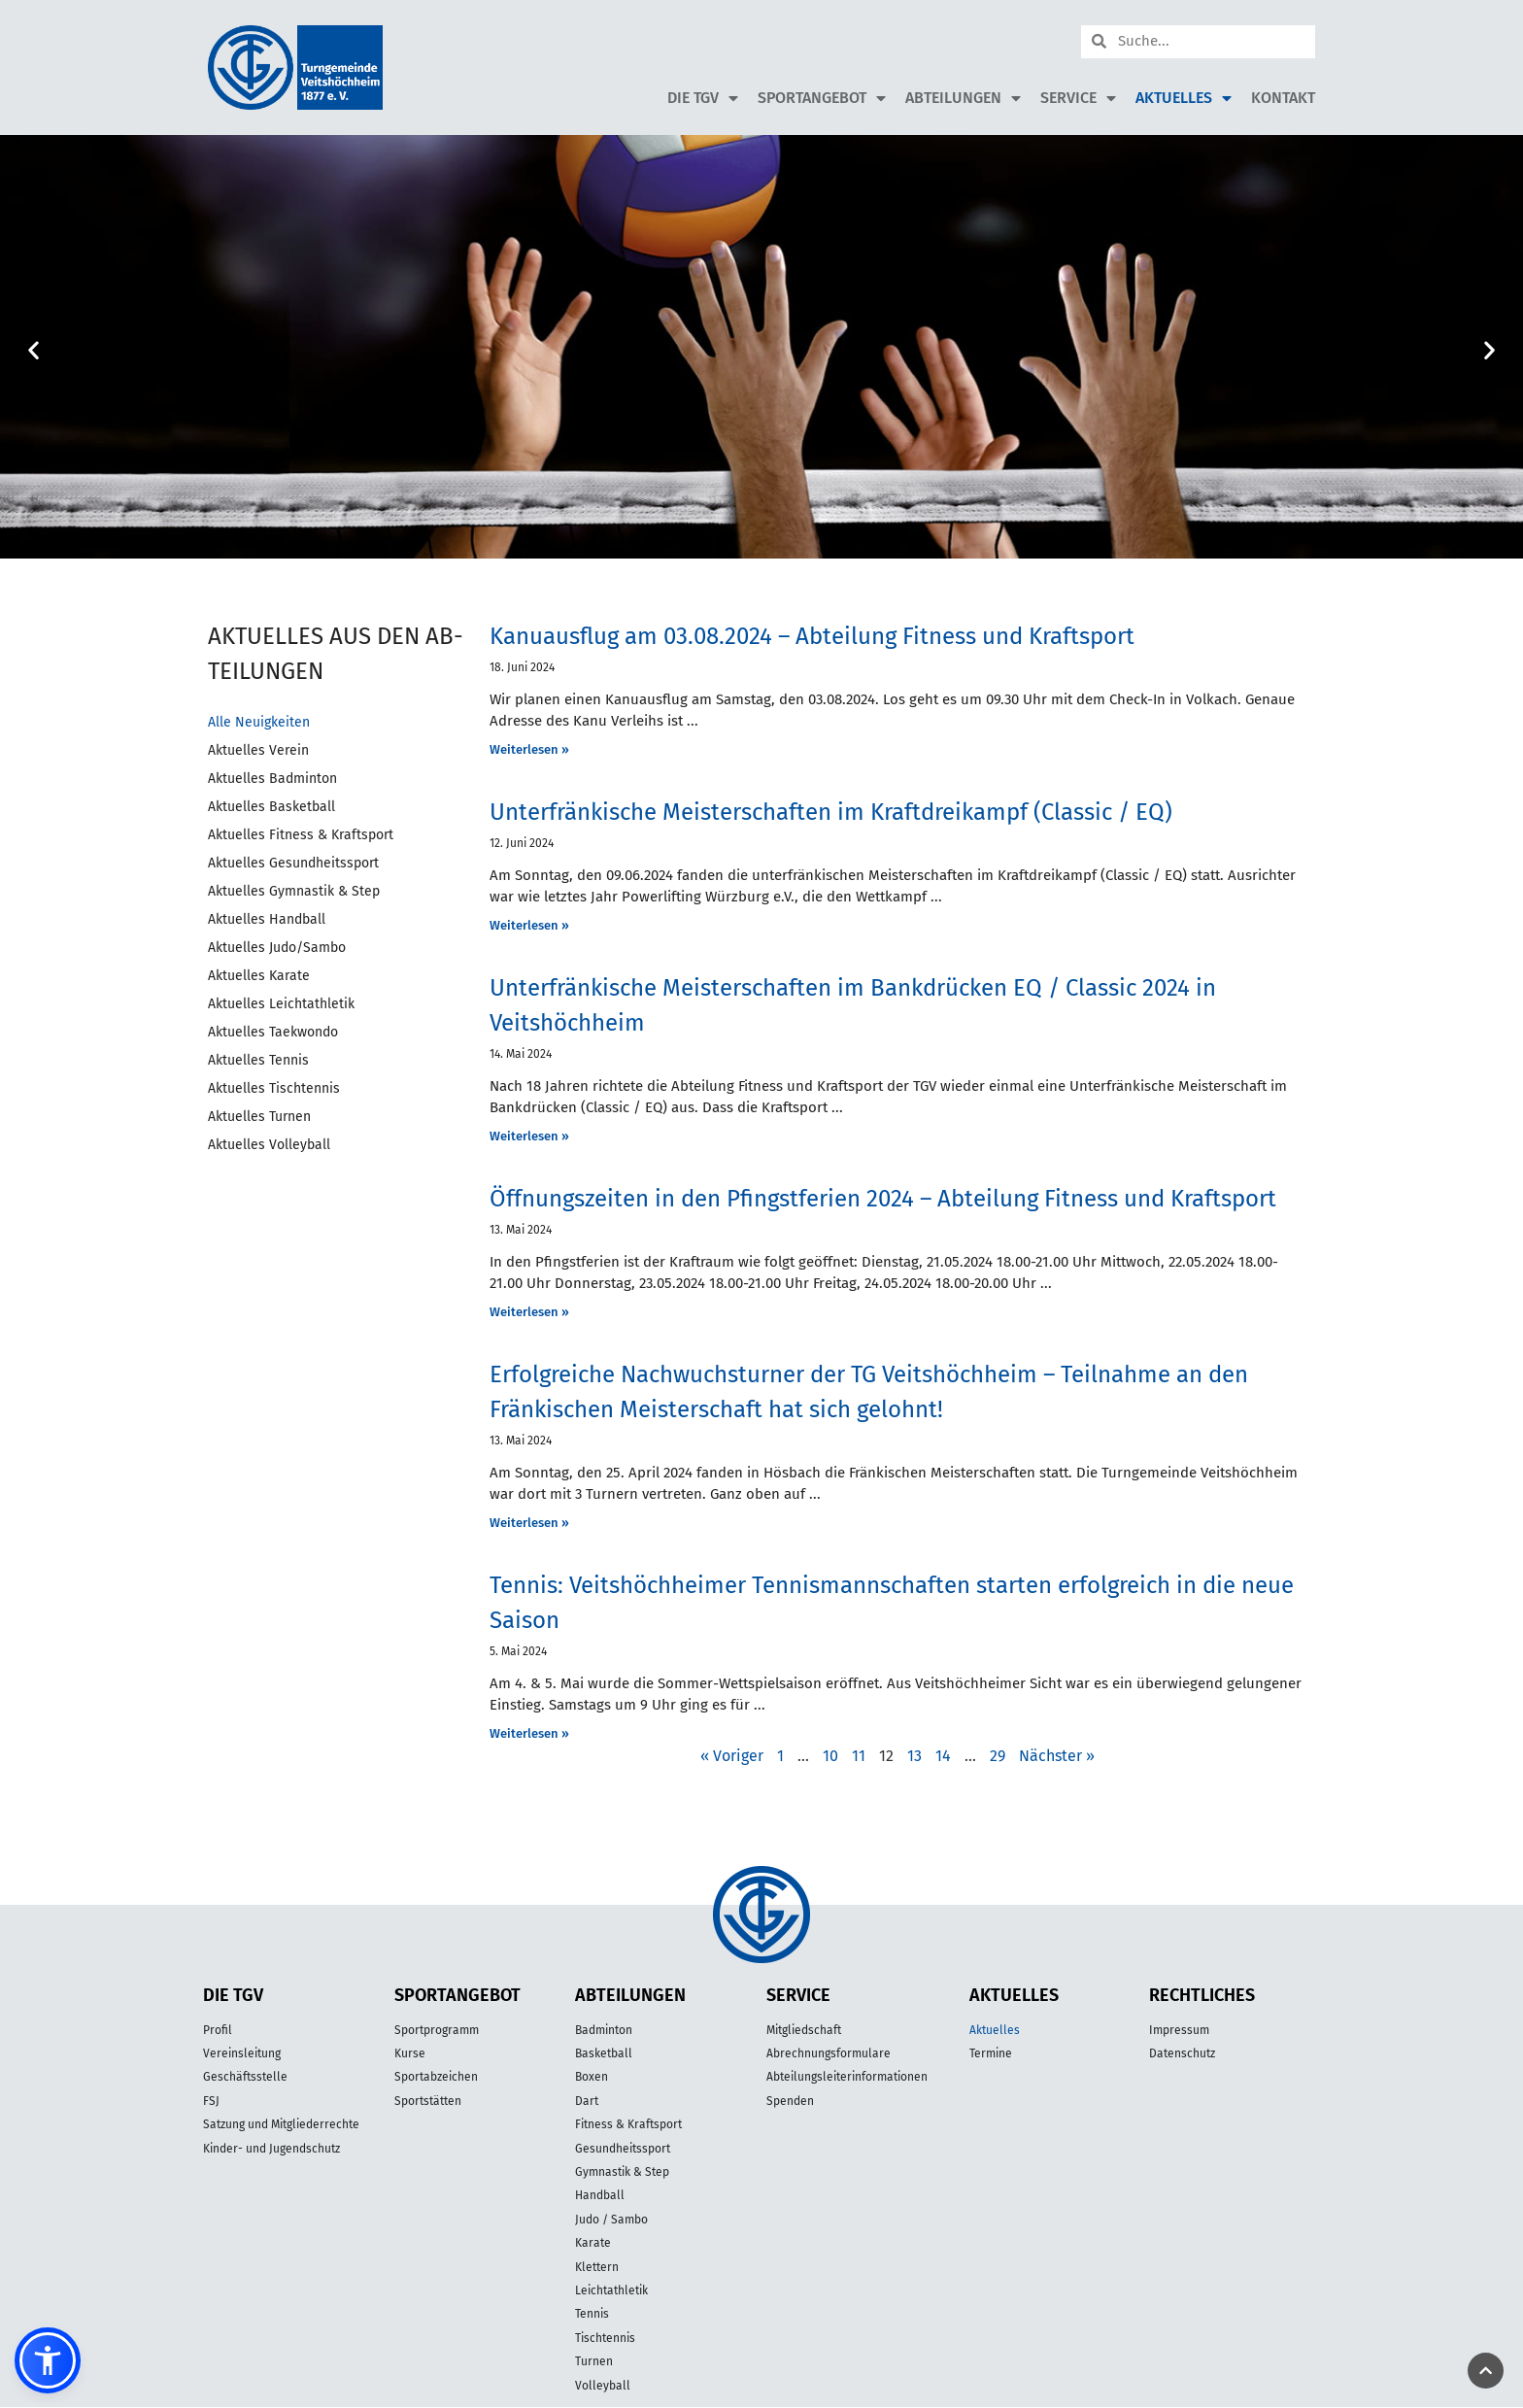 This screenshot has width=1523, height=2408. Describe the element at coordinates (803, 2030) in the screenshot. I see `Mitgliedschaft` at that location.